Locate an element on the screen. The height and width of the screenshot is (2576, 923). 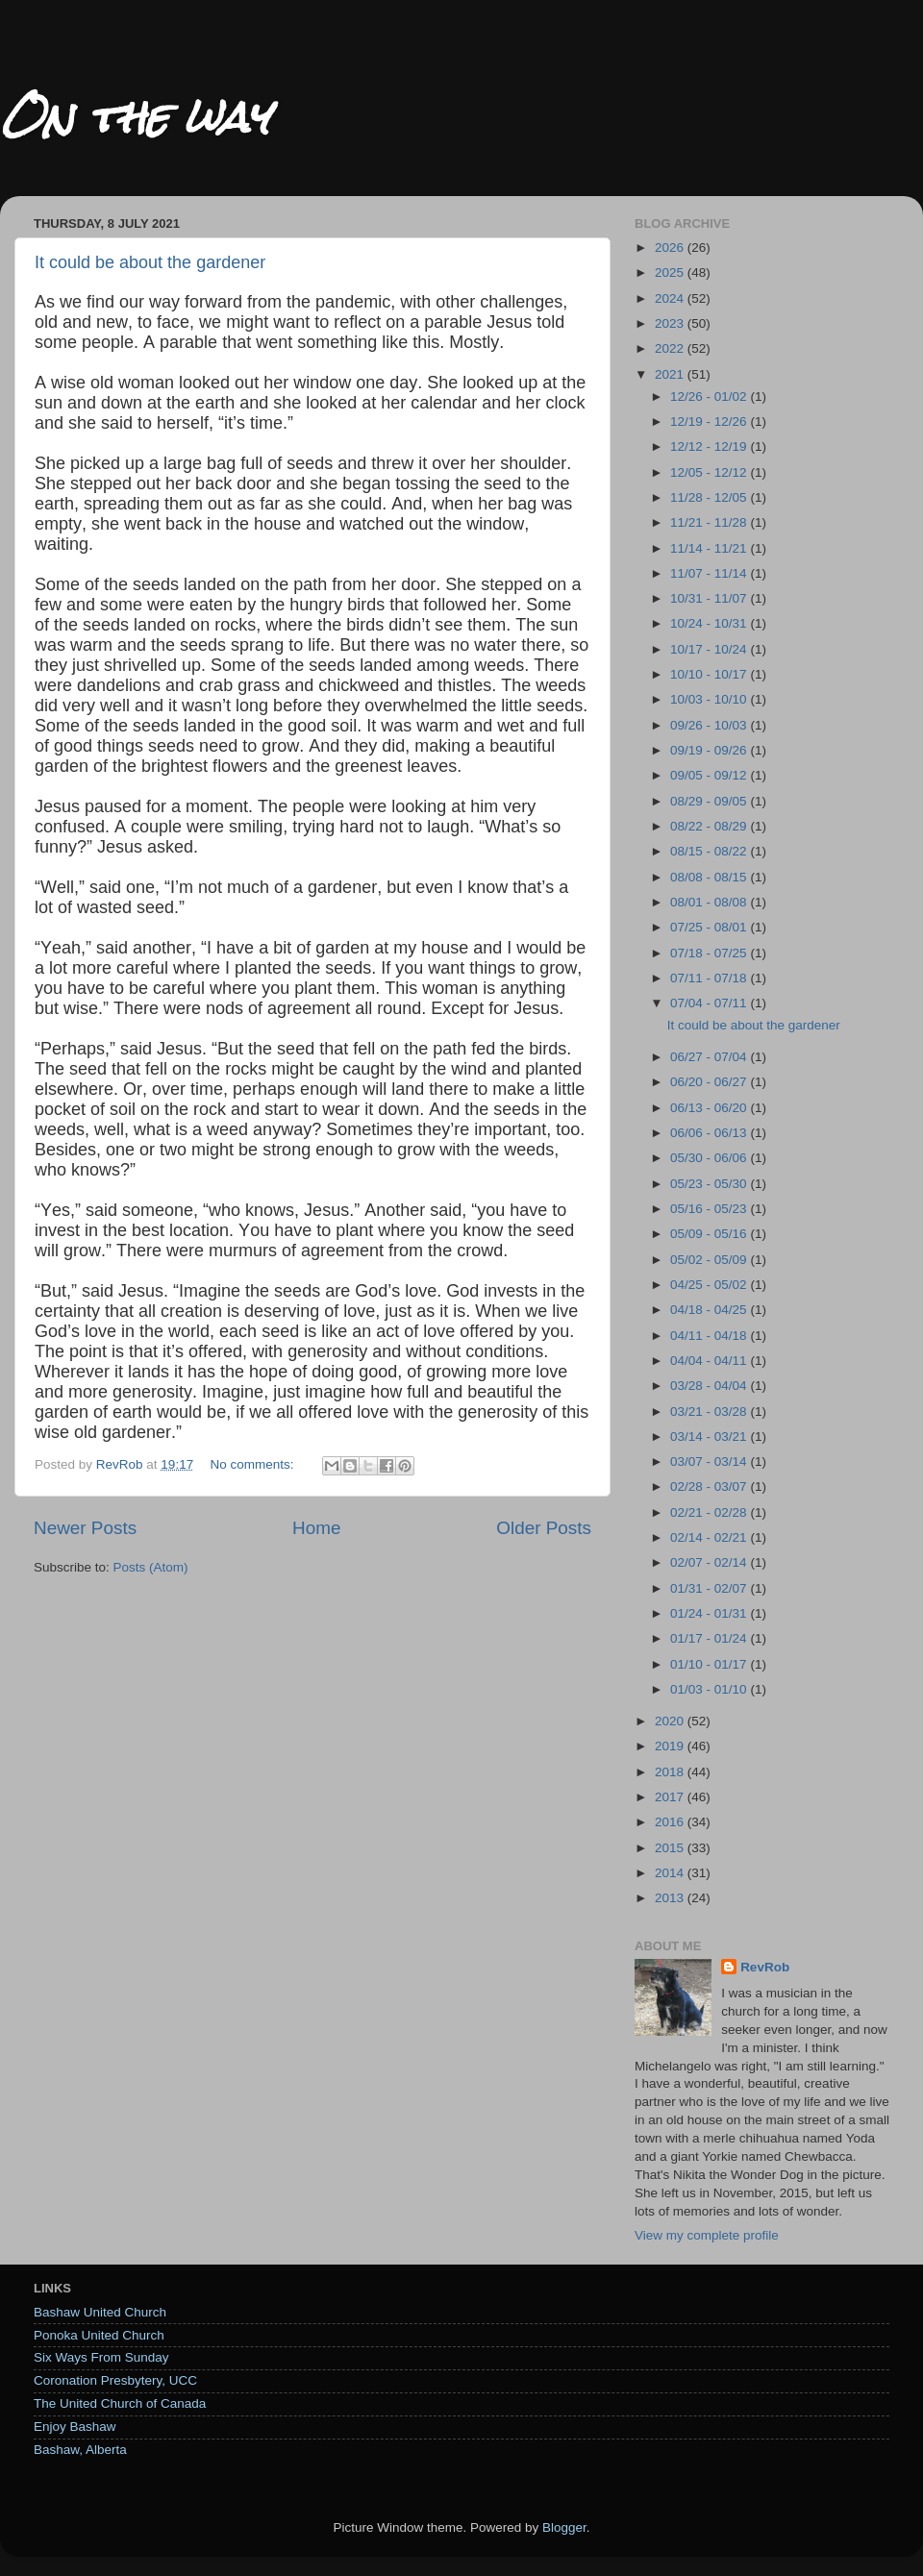
10/17 - 10/24 is located at coordinates (710, 649).